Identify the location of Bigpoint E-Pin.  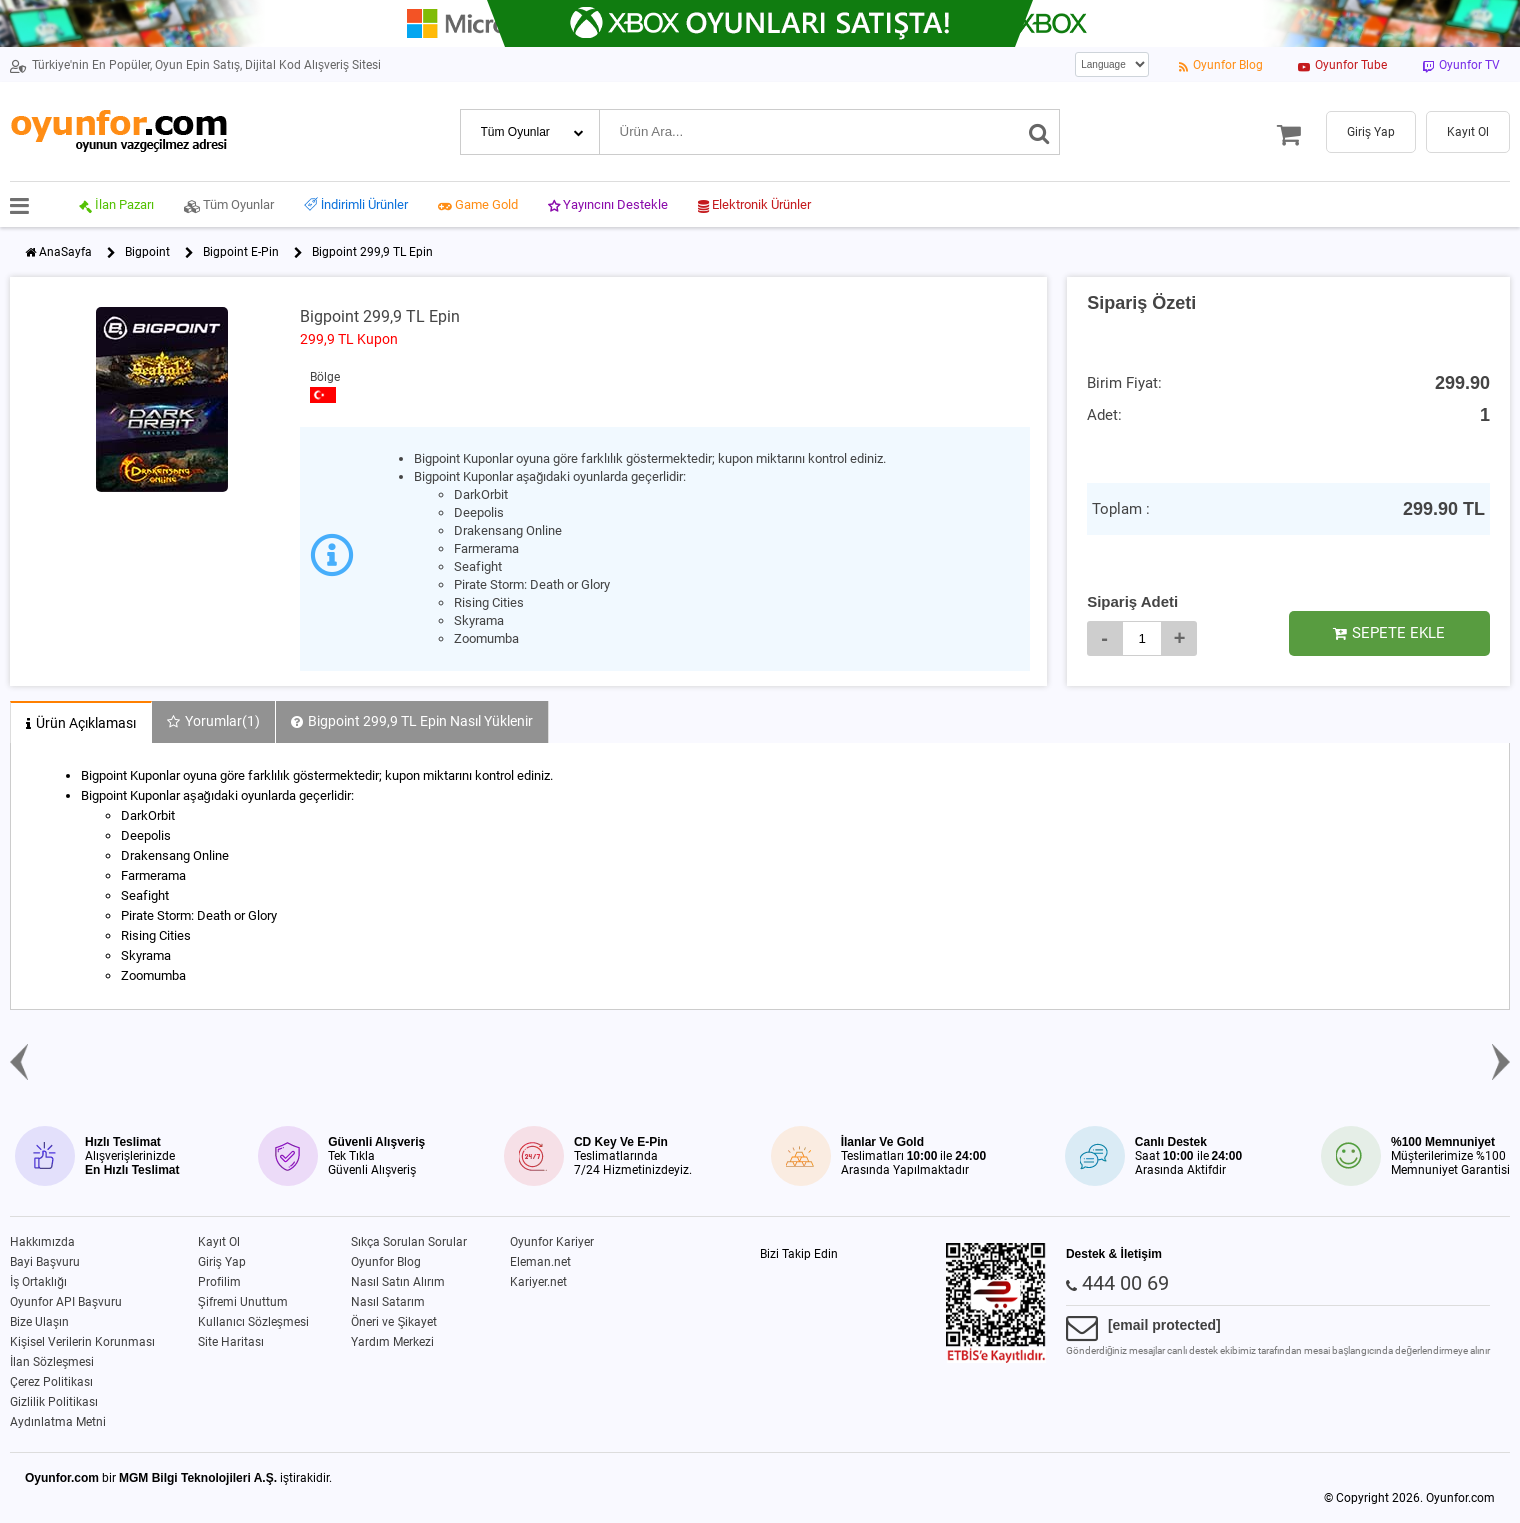
(241, 252).